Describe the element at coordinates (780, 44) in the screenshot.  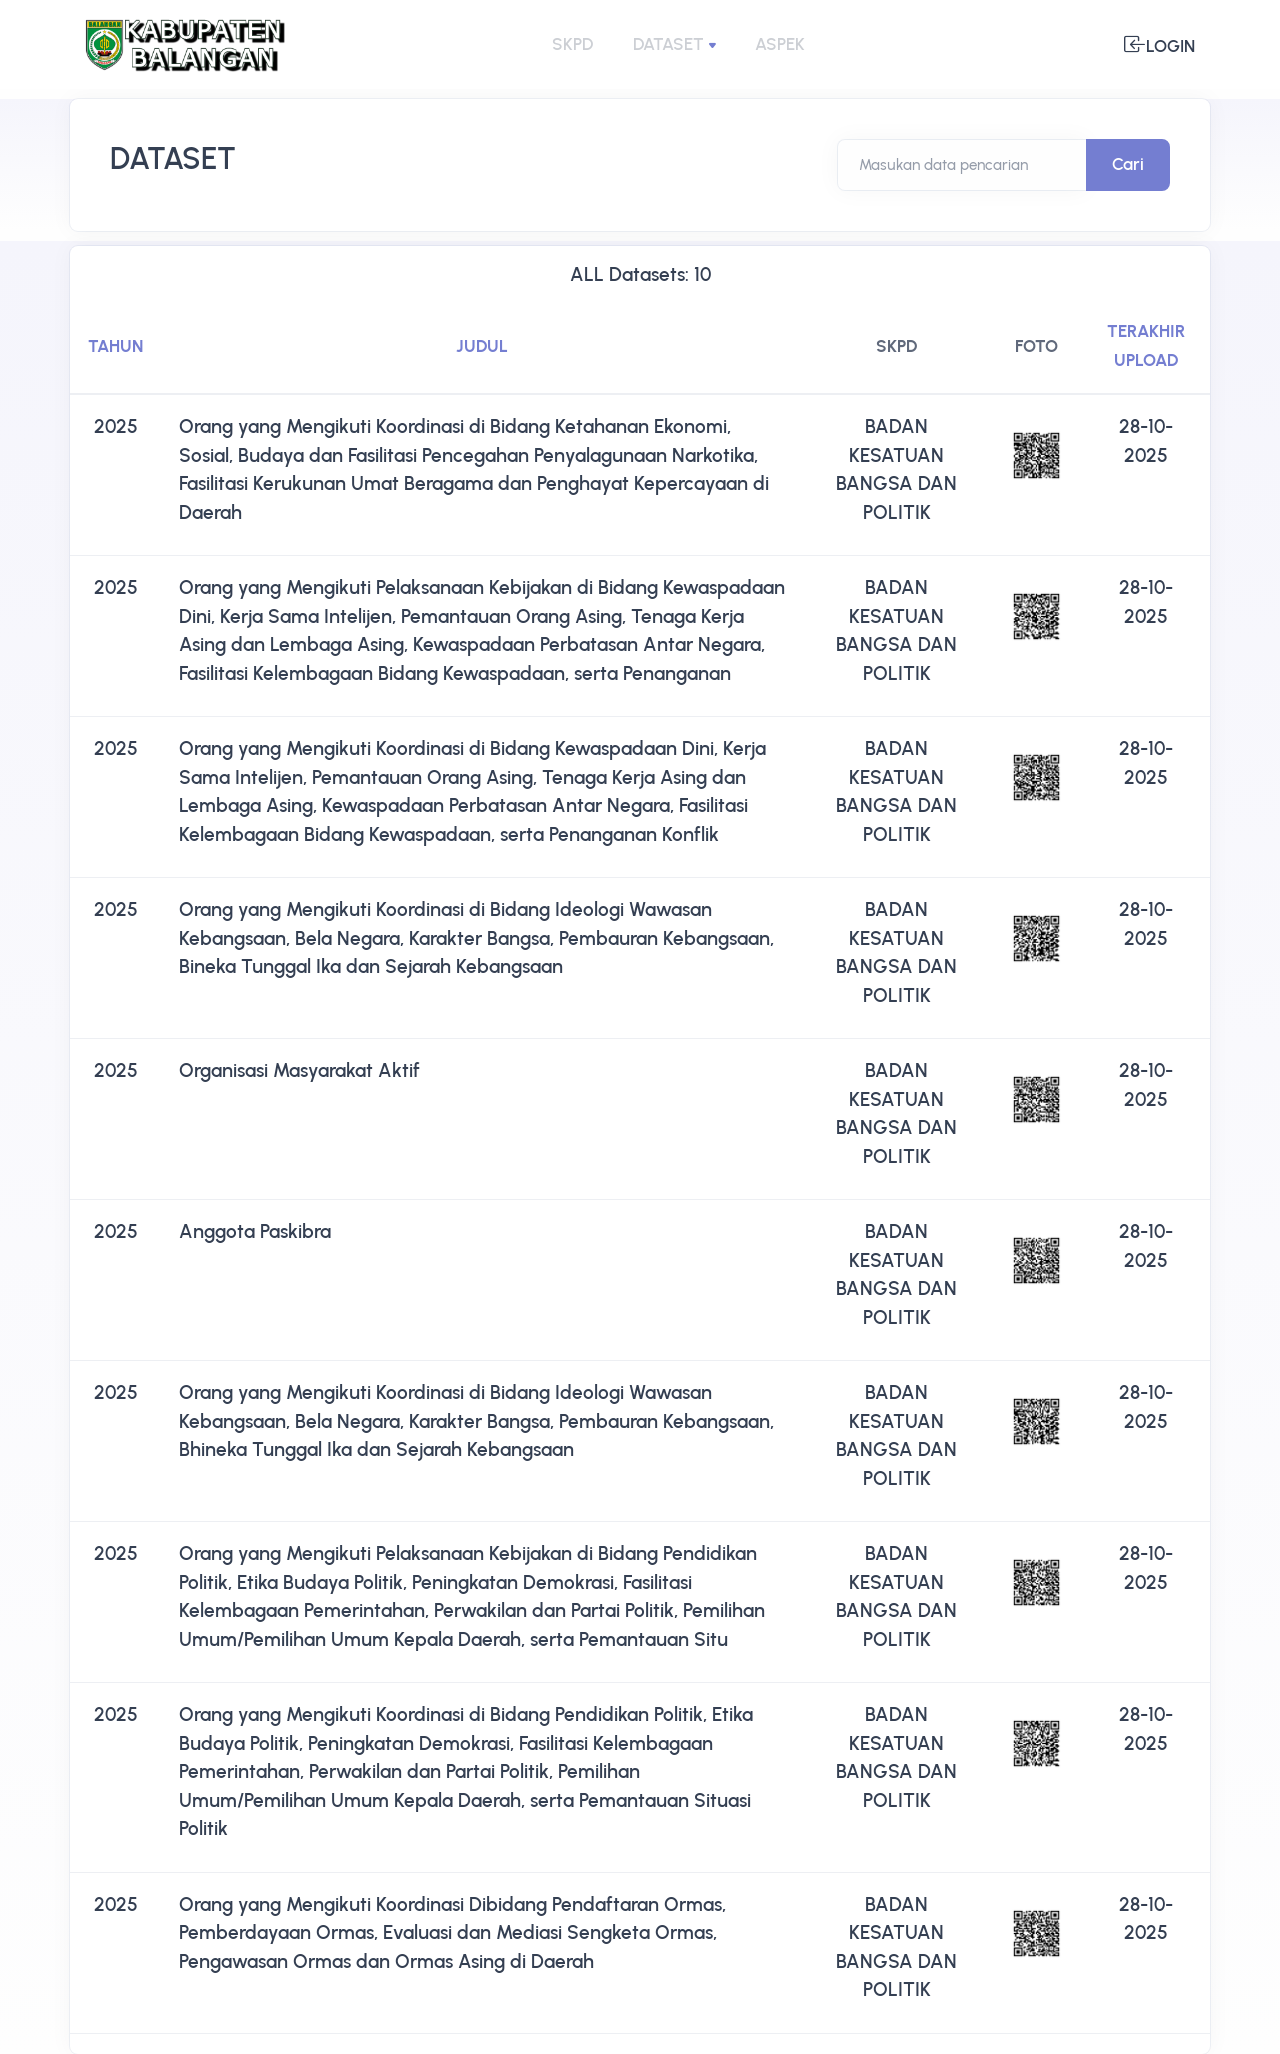
I see `ASPEK` at that location.